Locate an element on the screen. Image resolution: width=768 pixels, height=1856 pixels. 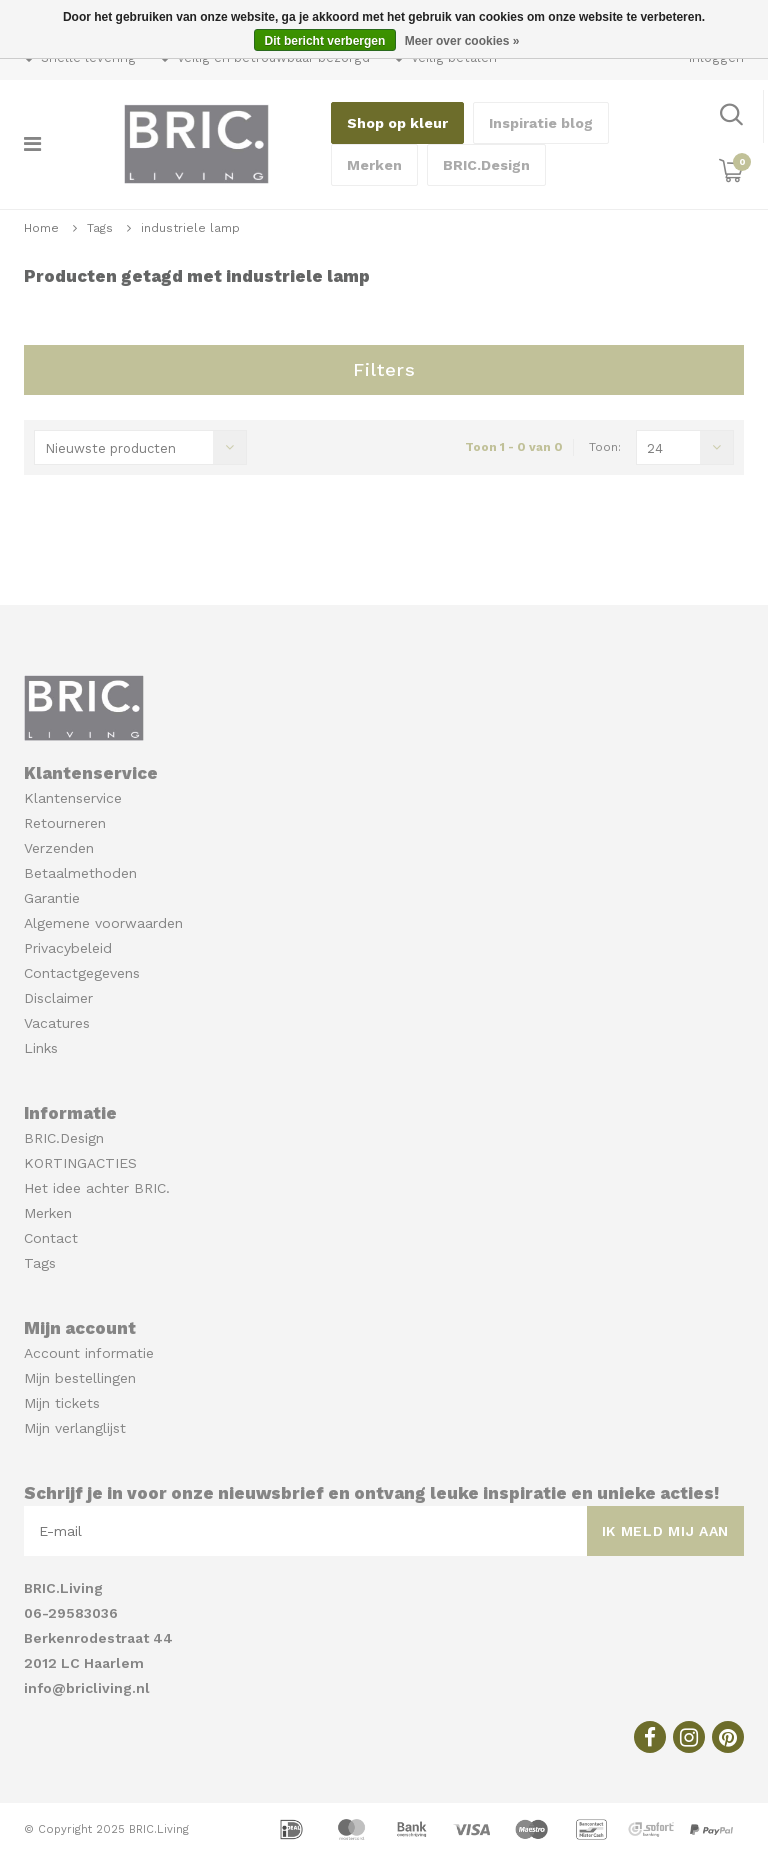
Betaalmethoden is located at coordinates (80, 873).